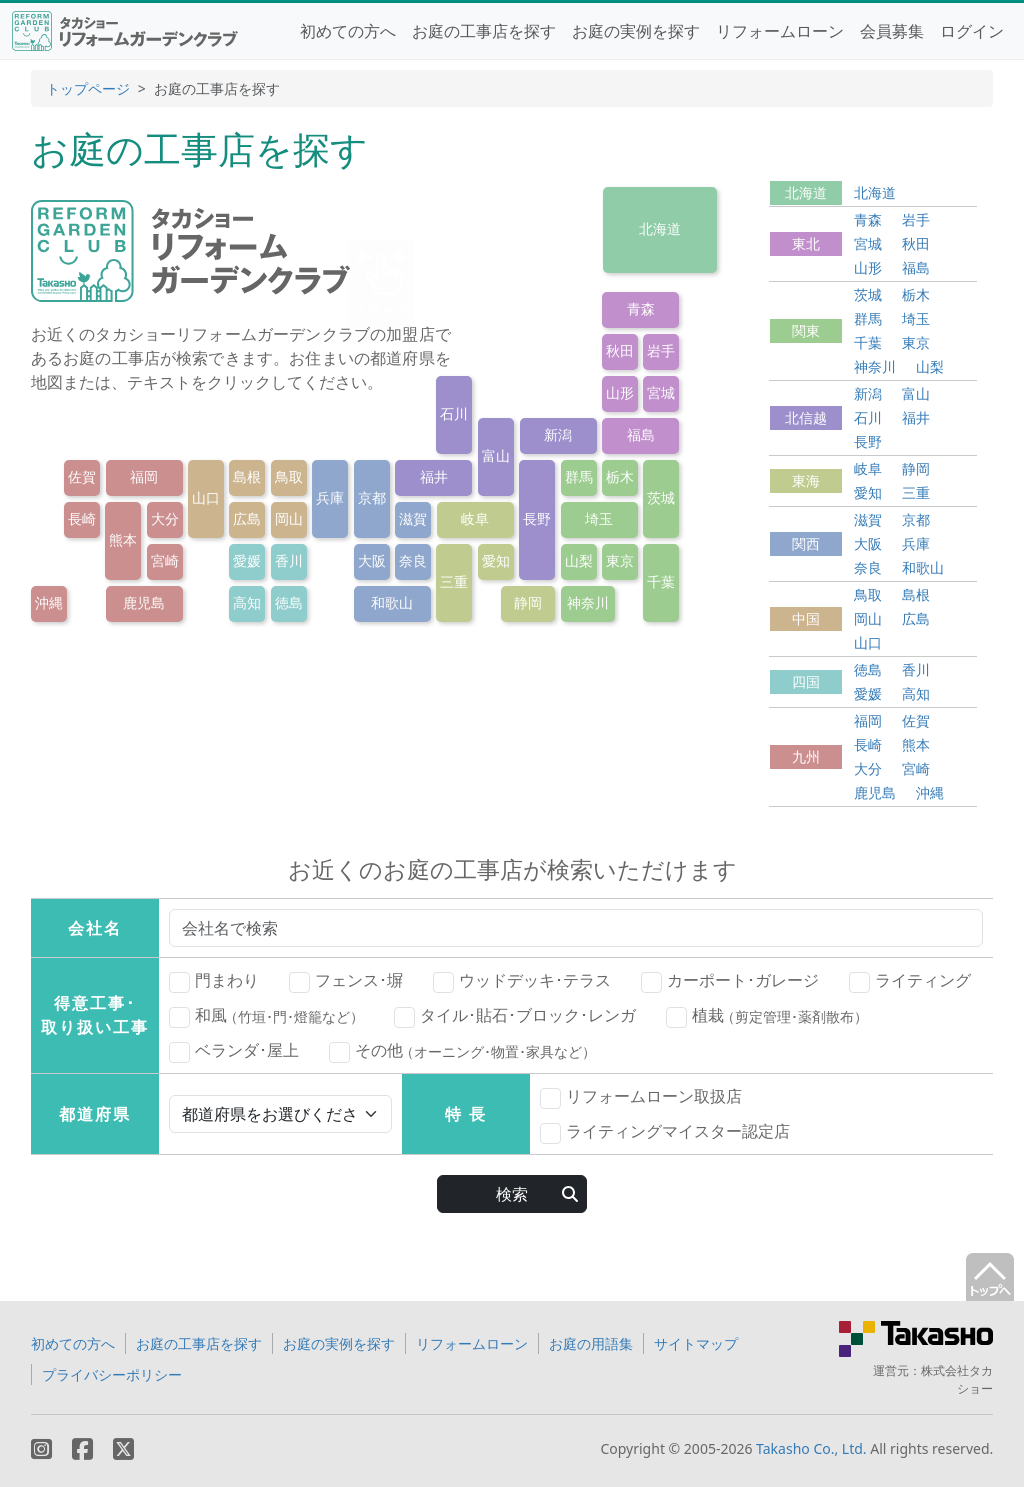 The height and width of the screenshot is (1487, 1024). What do you see at coordinates (579, 560) in the screenshot?
I see `山梨` at bounding box center [579, 560].